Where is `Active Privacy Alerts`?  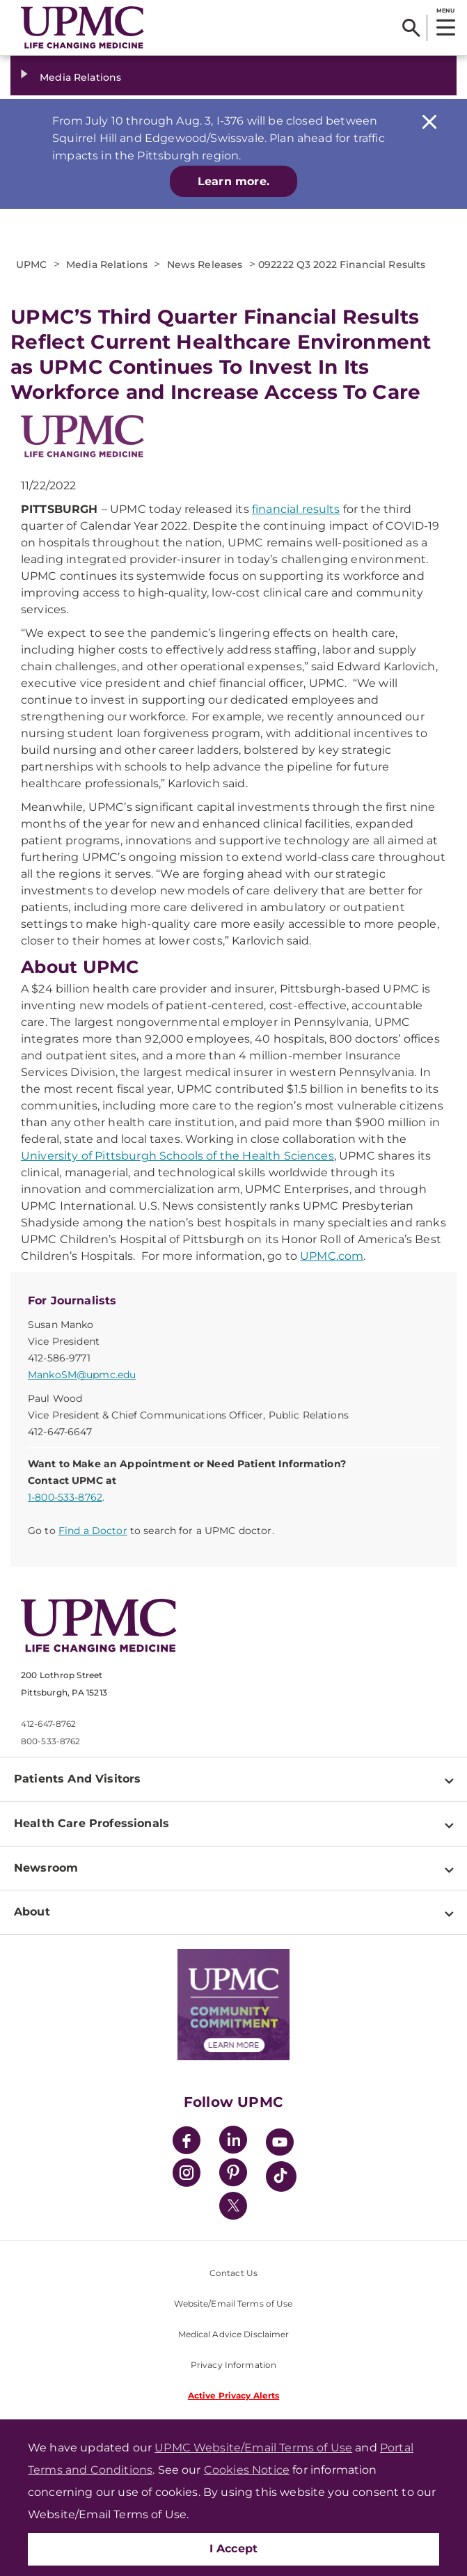
Active Privacy Alerts is located at coordinates (234, 2395).